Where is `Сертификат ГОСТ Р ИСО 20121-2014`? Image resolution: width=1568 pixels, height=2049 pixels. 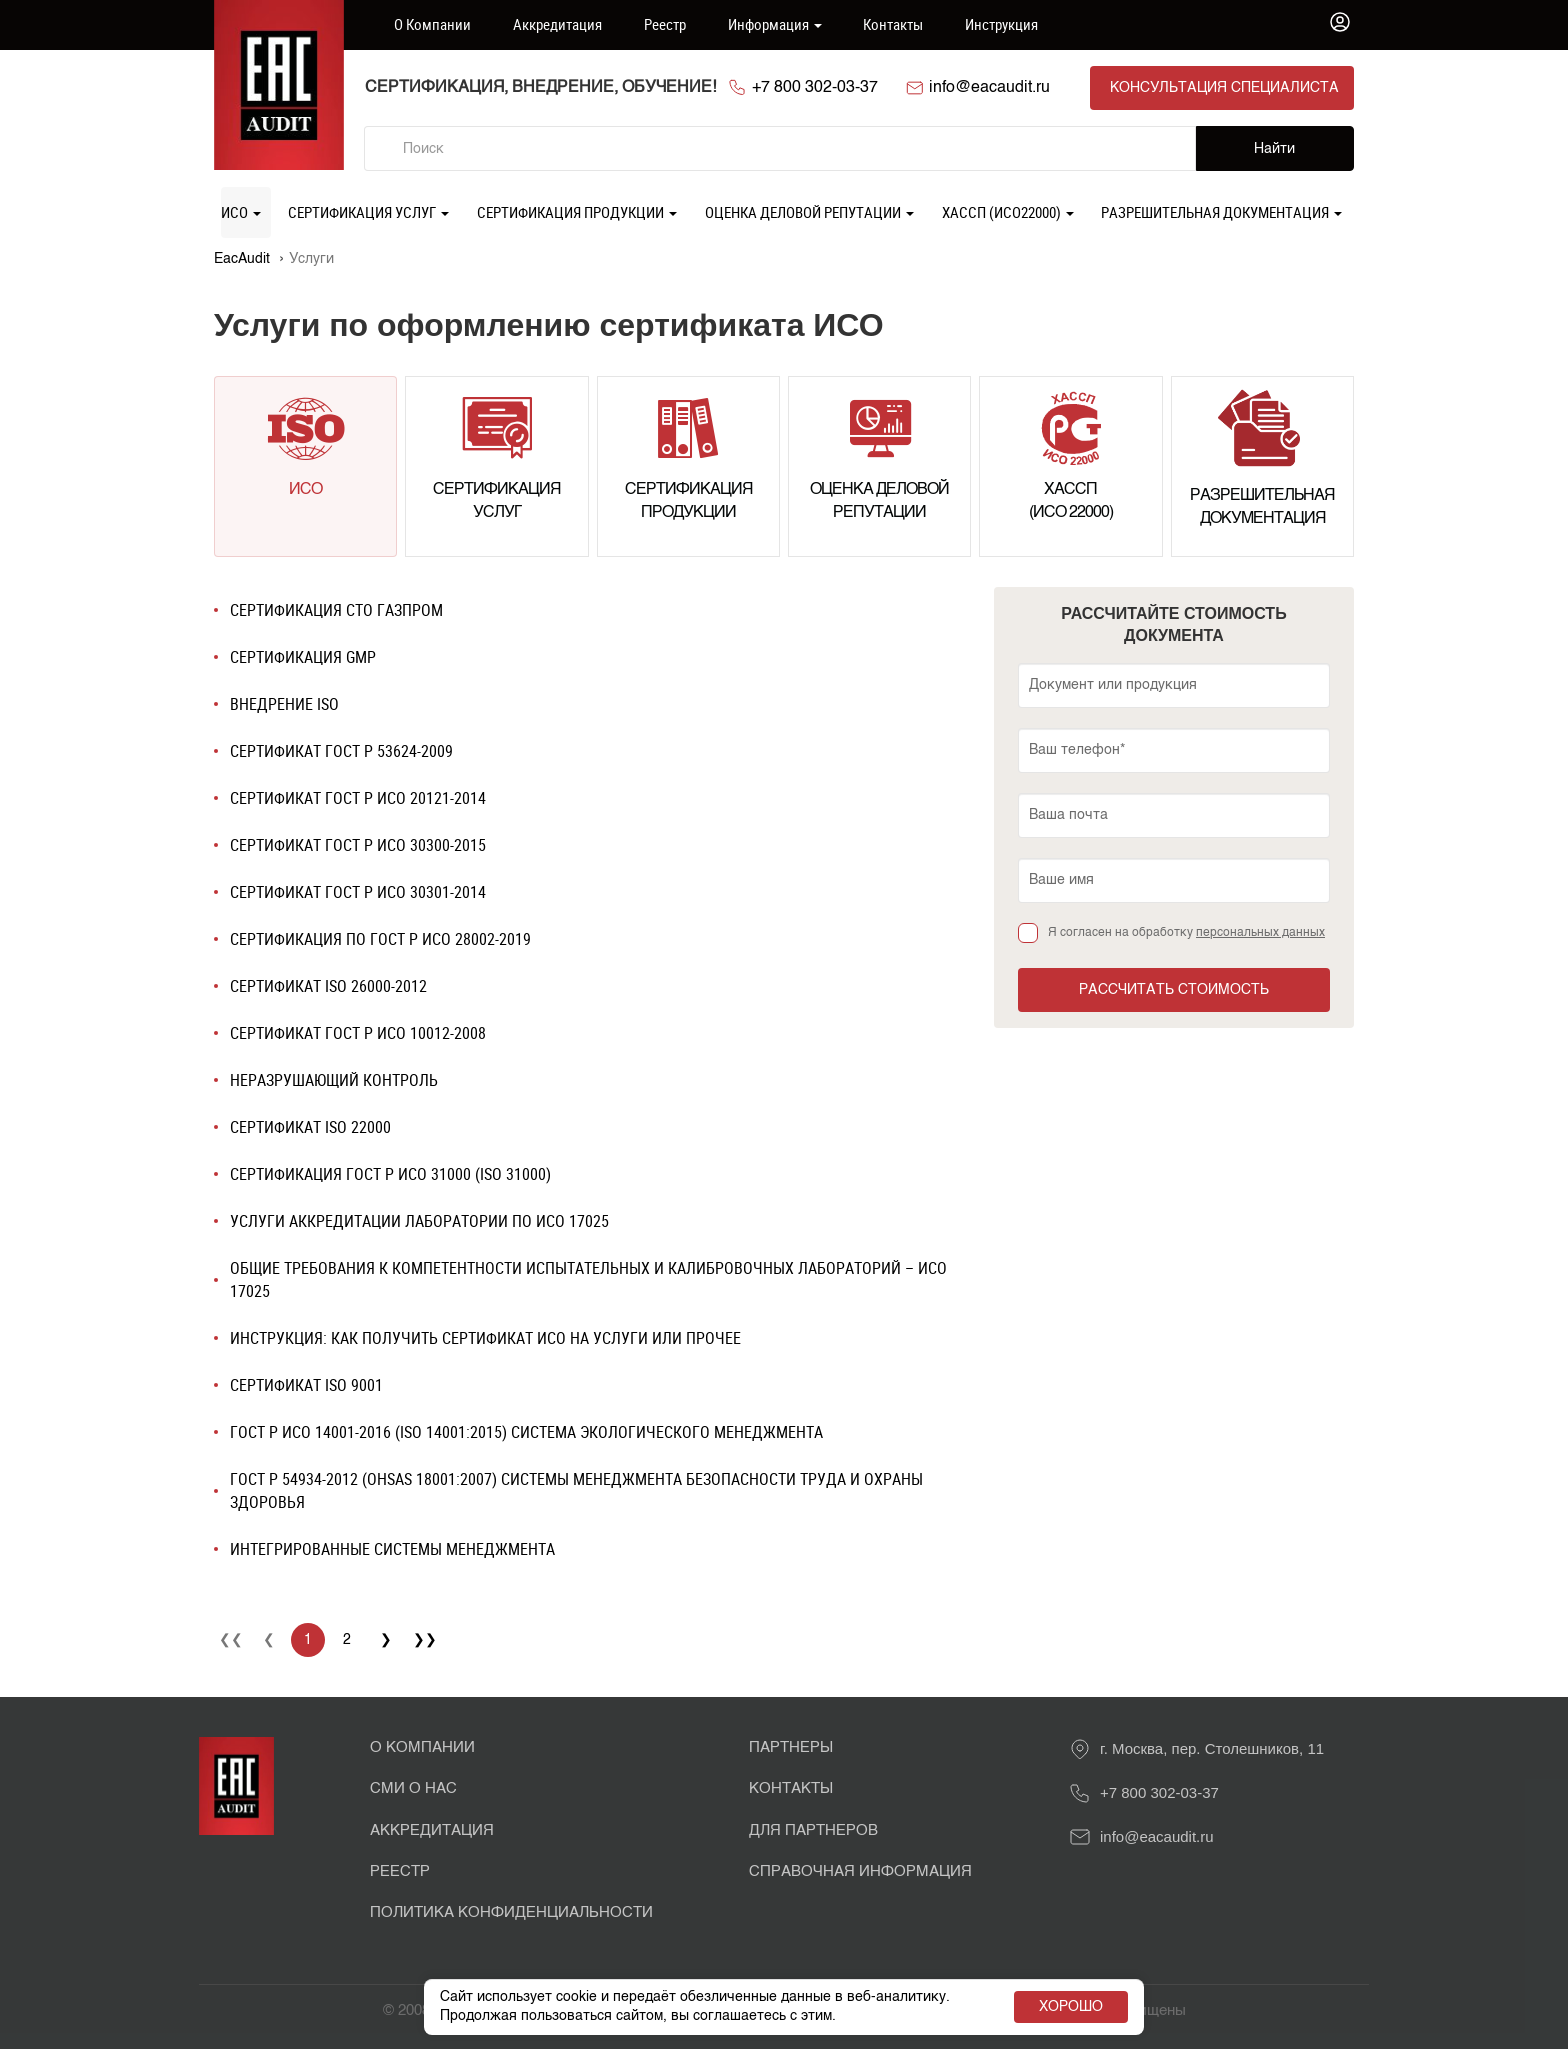
Сертификат ГОСТ Р ИСО 20121-2014 is located at coordinates (358, 798).